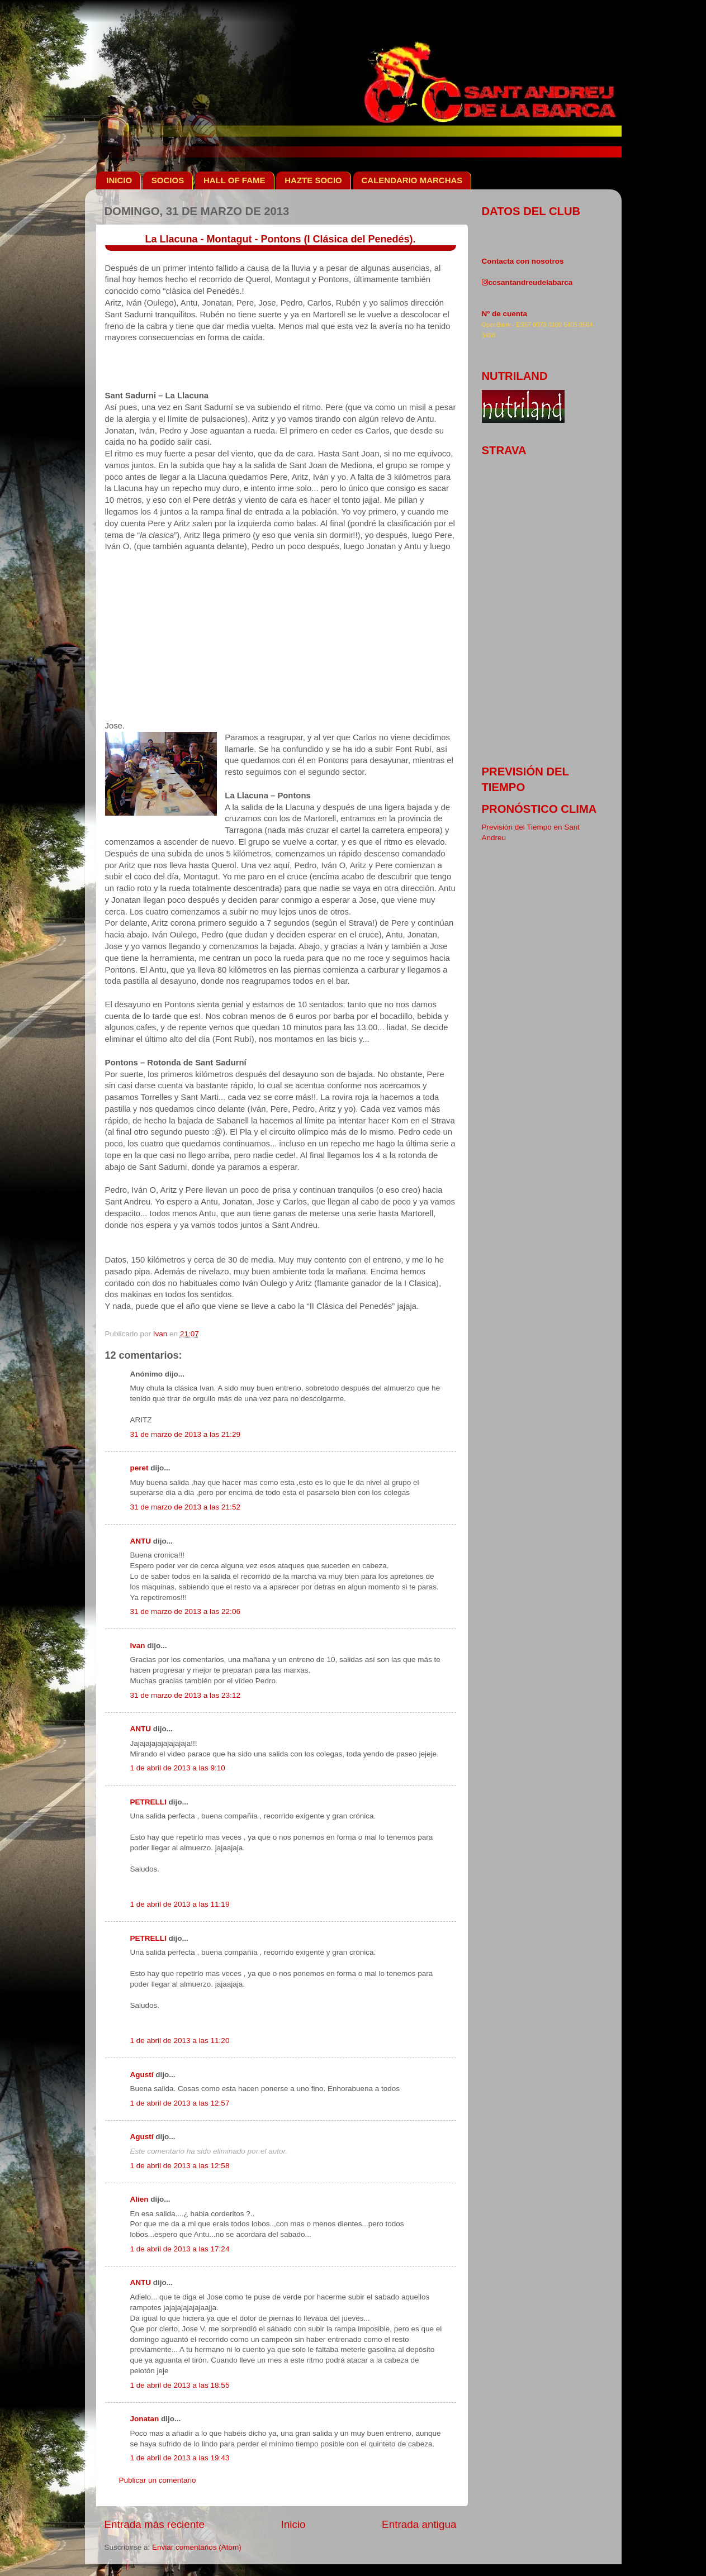 This screenshot has height=2576, width=706. What do you see at coordinates (185, 1507) in the screenshot?
I see `31 de marzo de 2013 a las 21:52` at bounding box center [185, 1507].